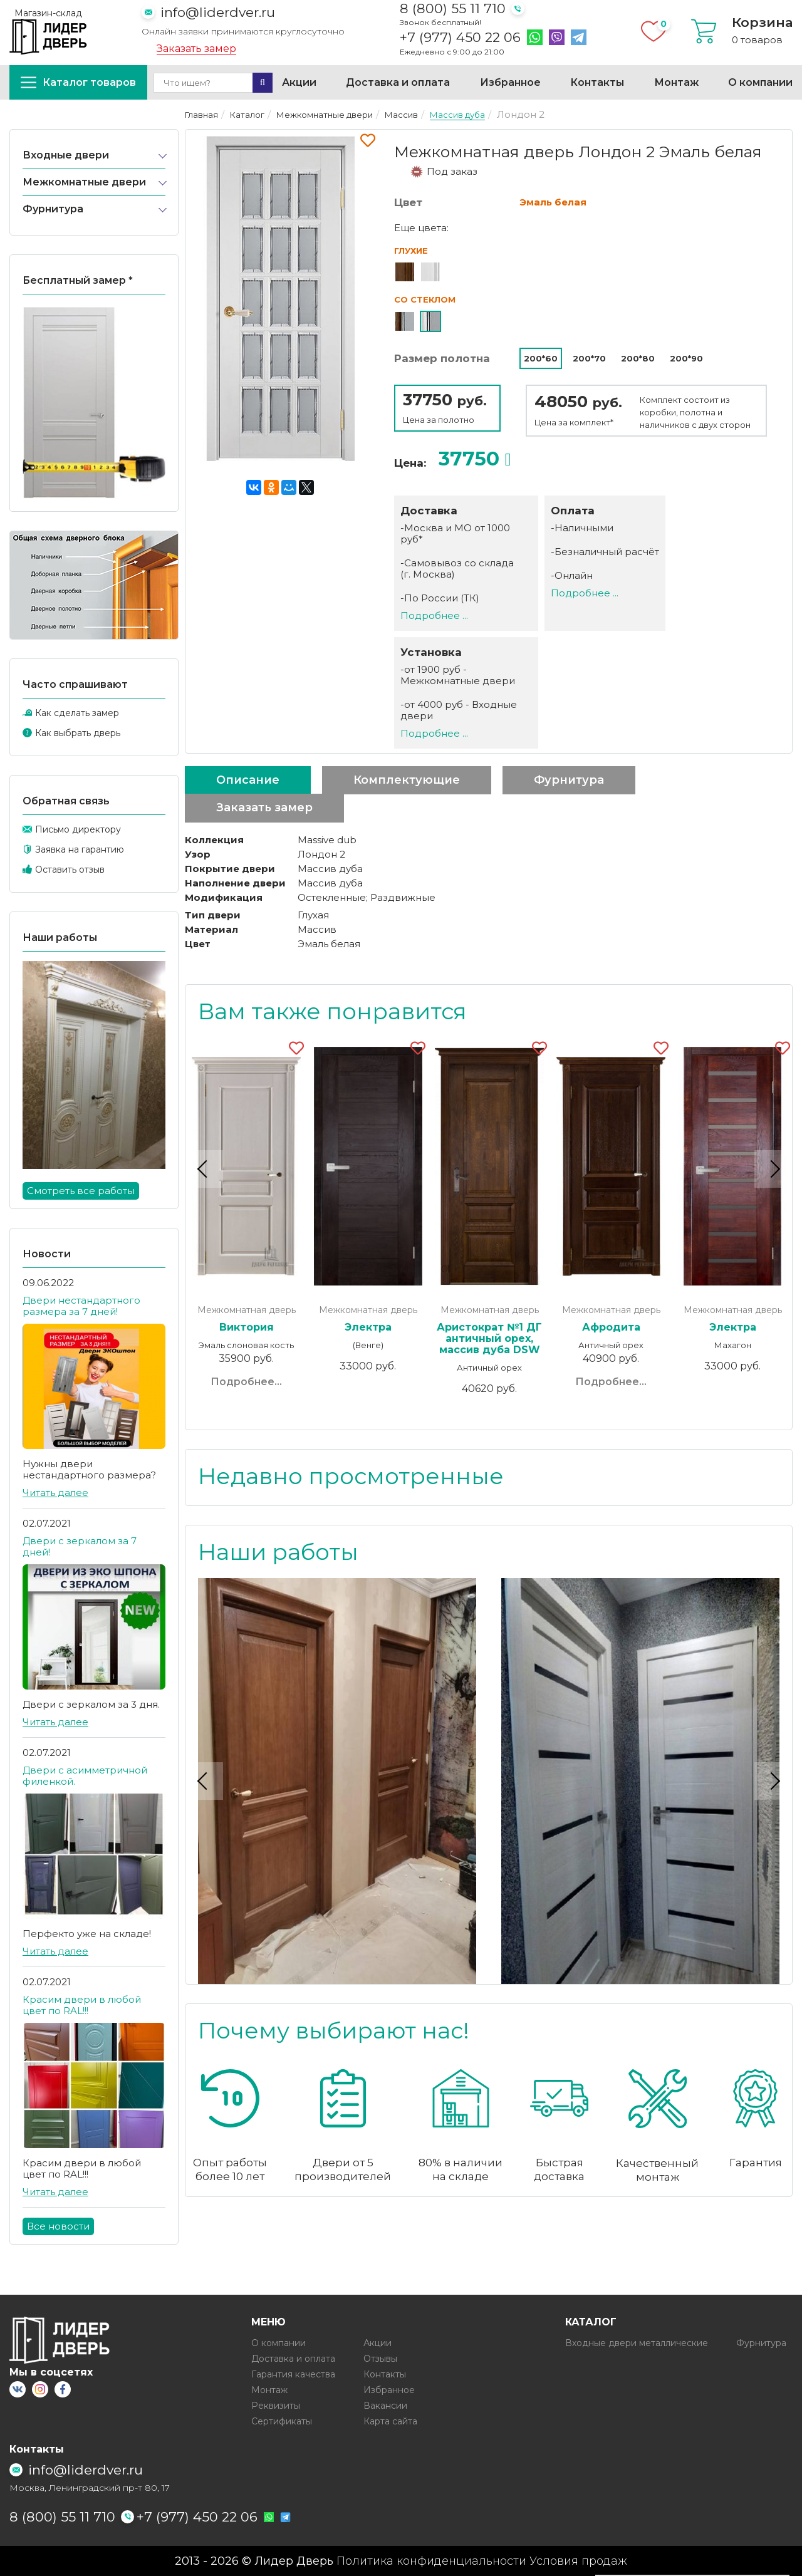 The image size is (802, 2576). Describe the element at coordinates (510, 82) in the screenshot. I see `Избранное` at that location.